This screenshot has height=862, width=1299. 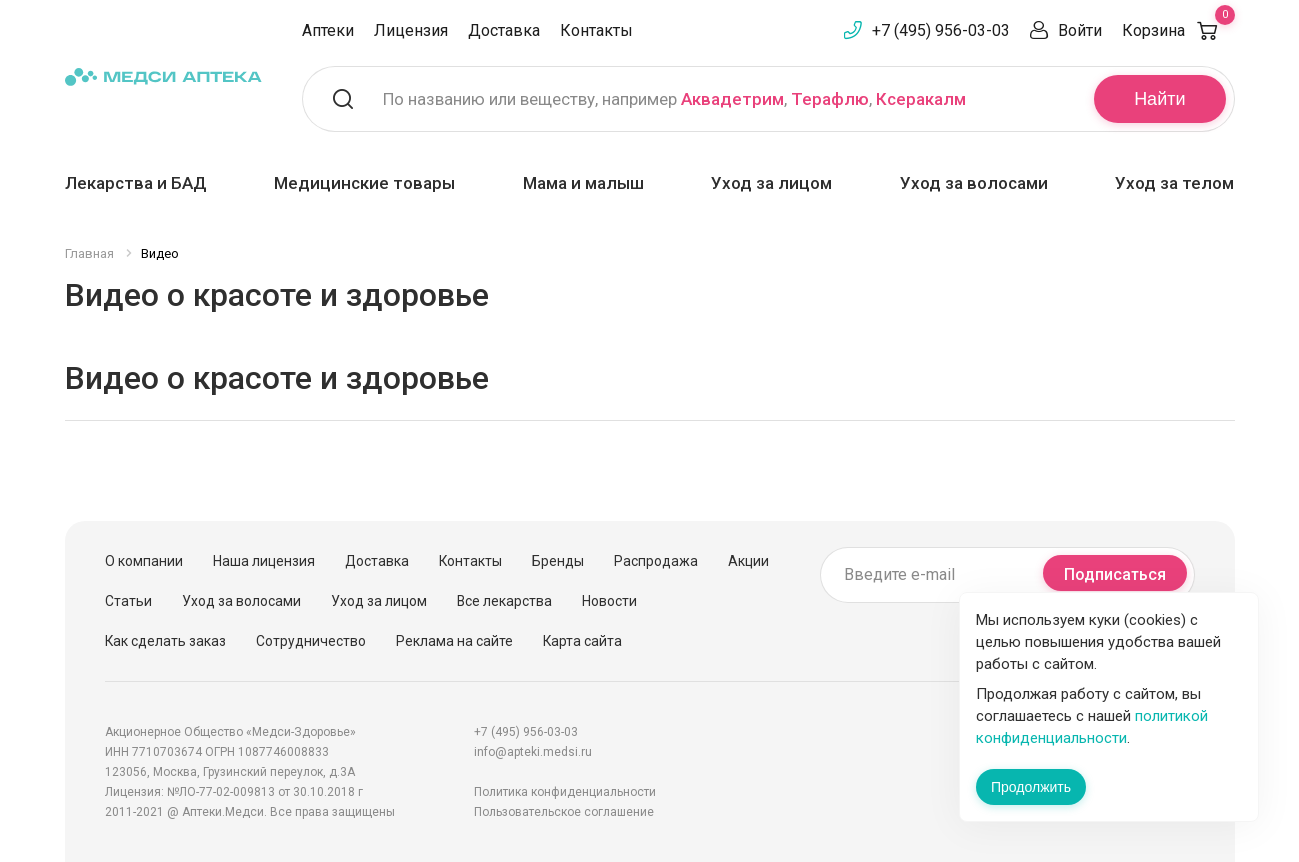 I want to click on Ксеракалм, so click(x=921, y=99).